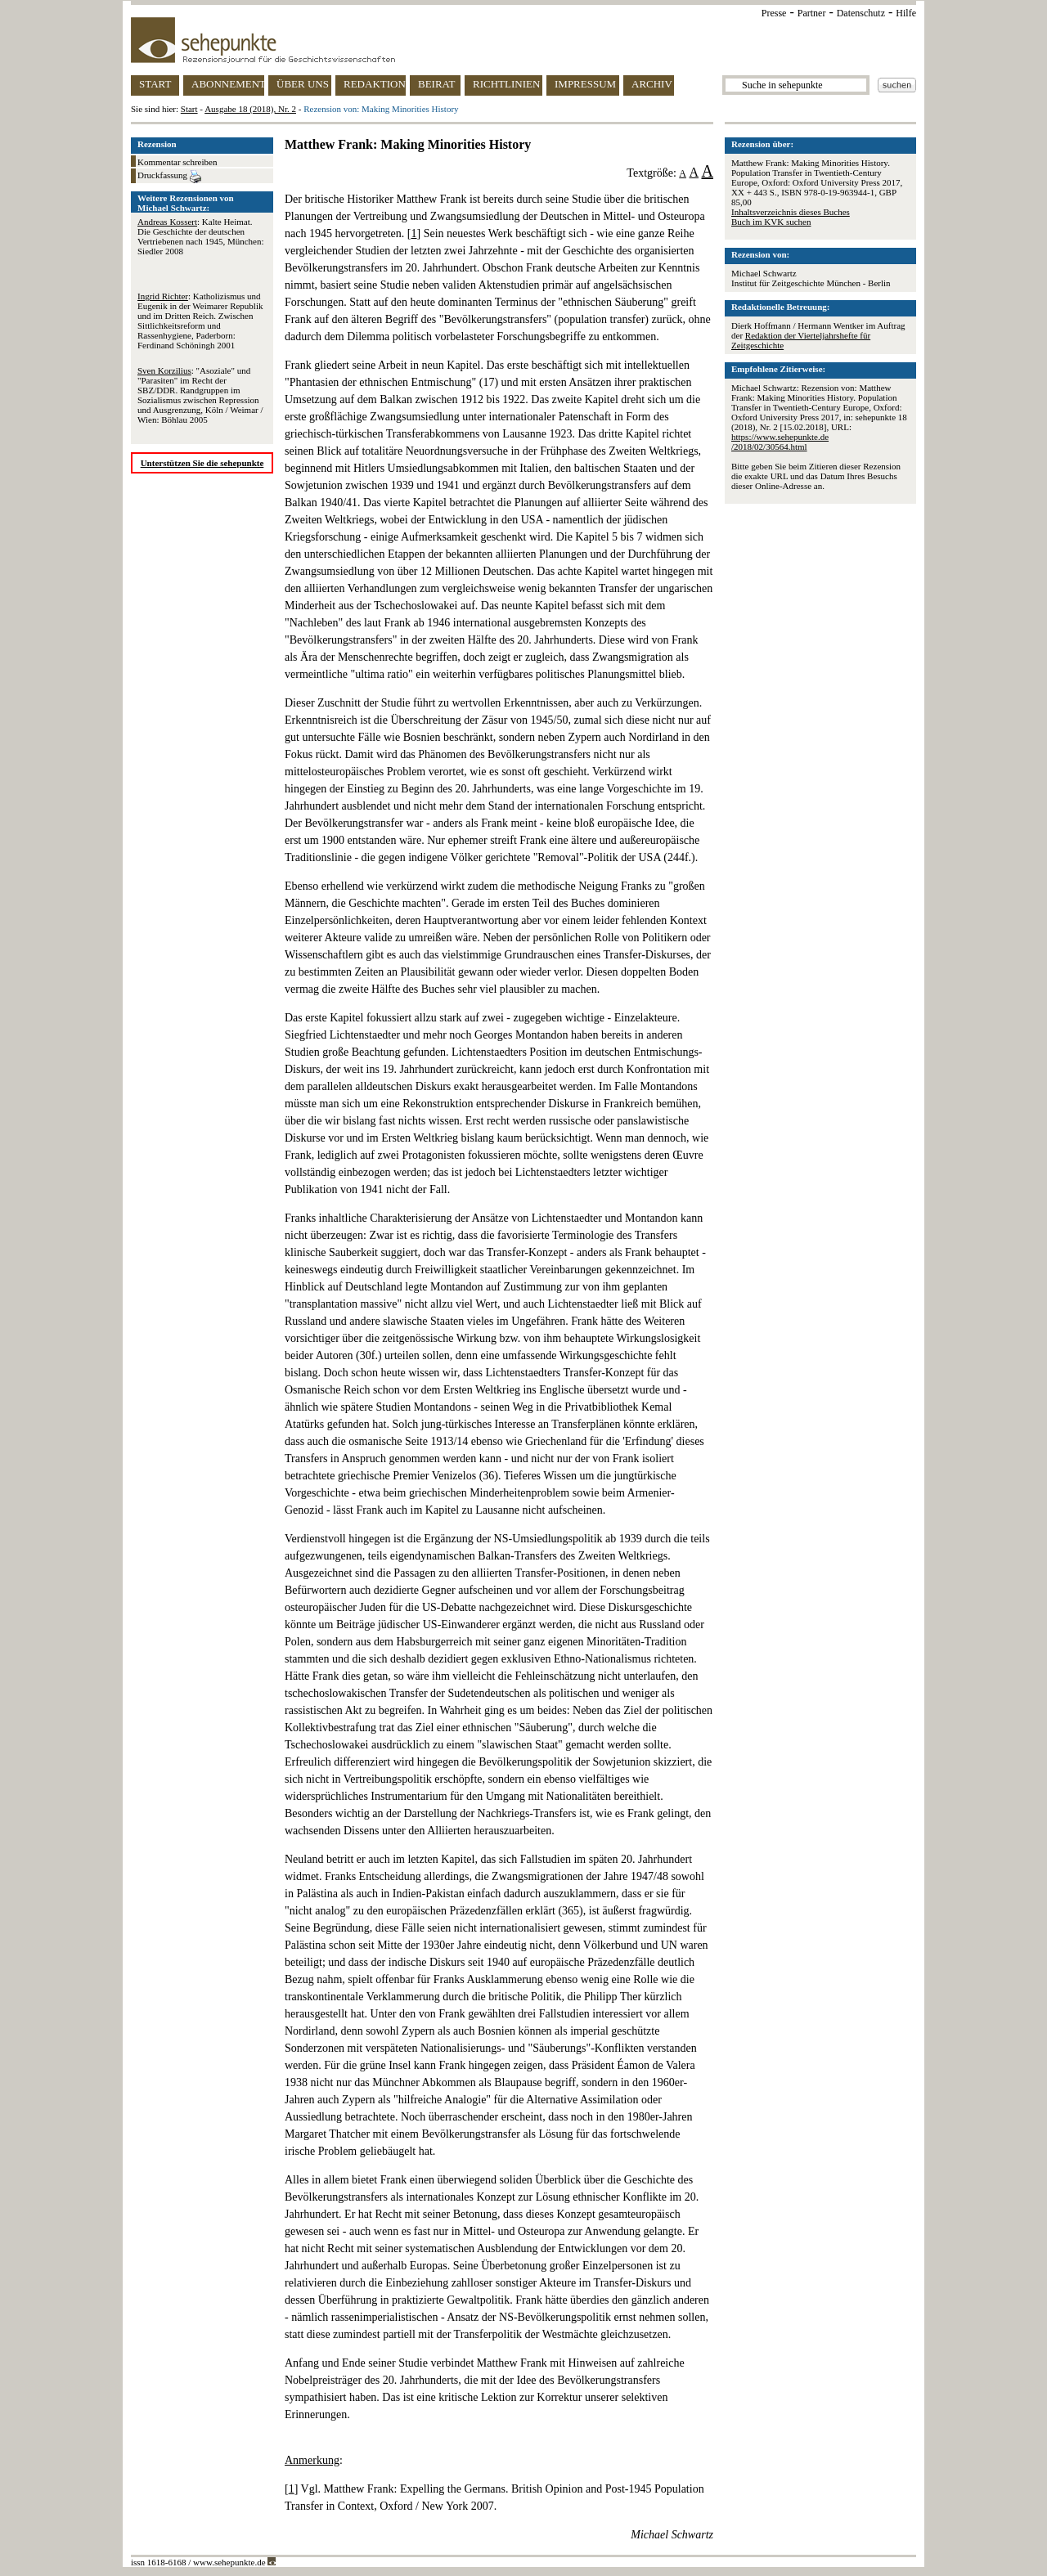 This screenshot has width=1047, height=2576. Describe the element at coordinates (155, 84) in the screenshot. I see `START` at that location.